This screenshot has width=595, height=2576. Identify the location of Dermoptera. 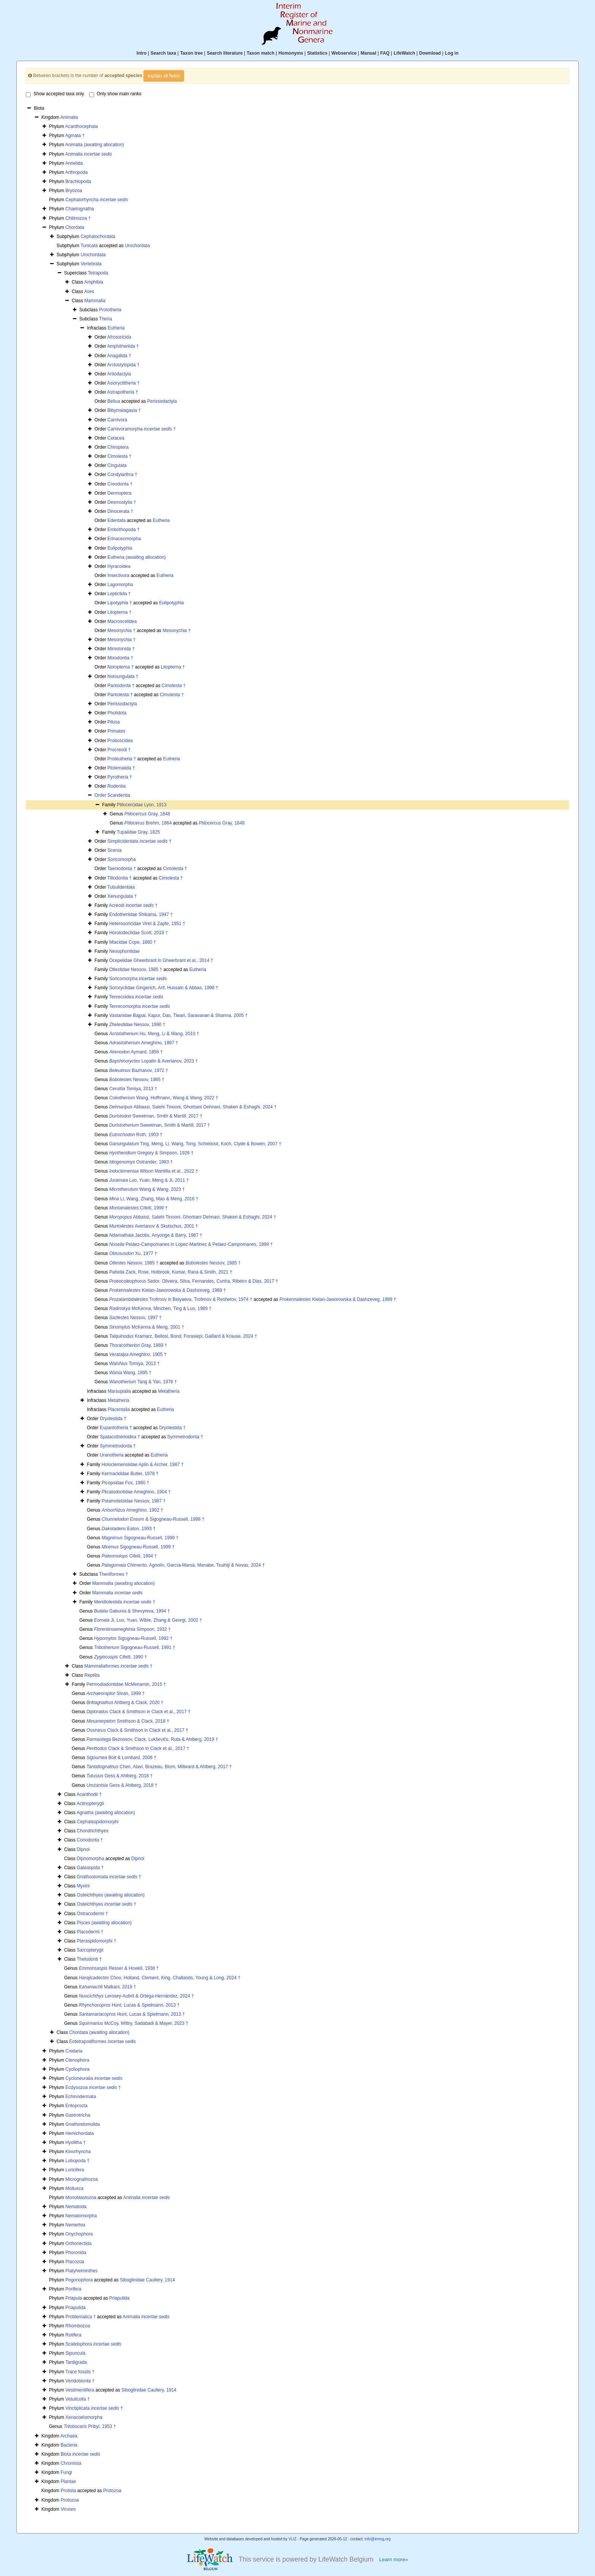
(119, 493).